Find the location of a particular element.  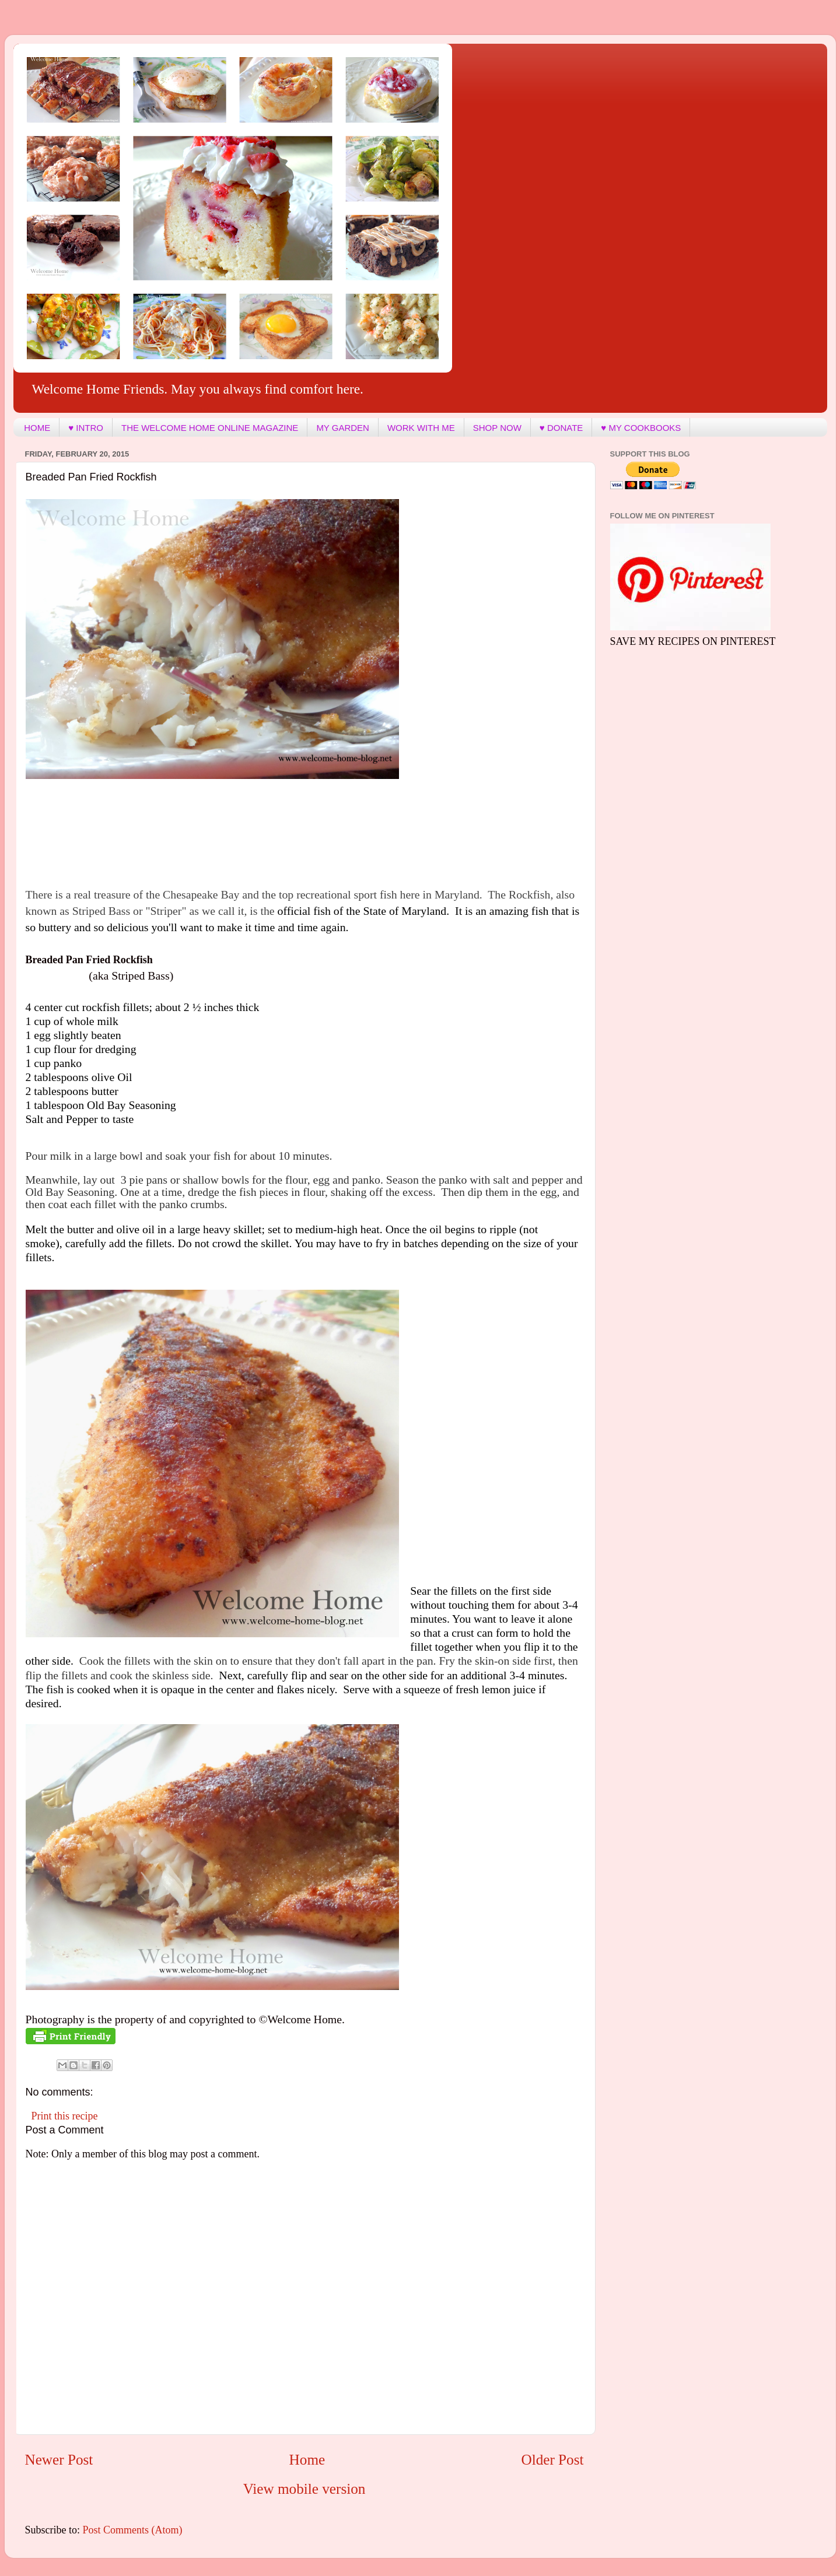

SHOP NOW is located at coordinates (497, 428).